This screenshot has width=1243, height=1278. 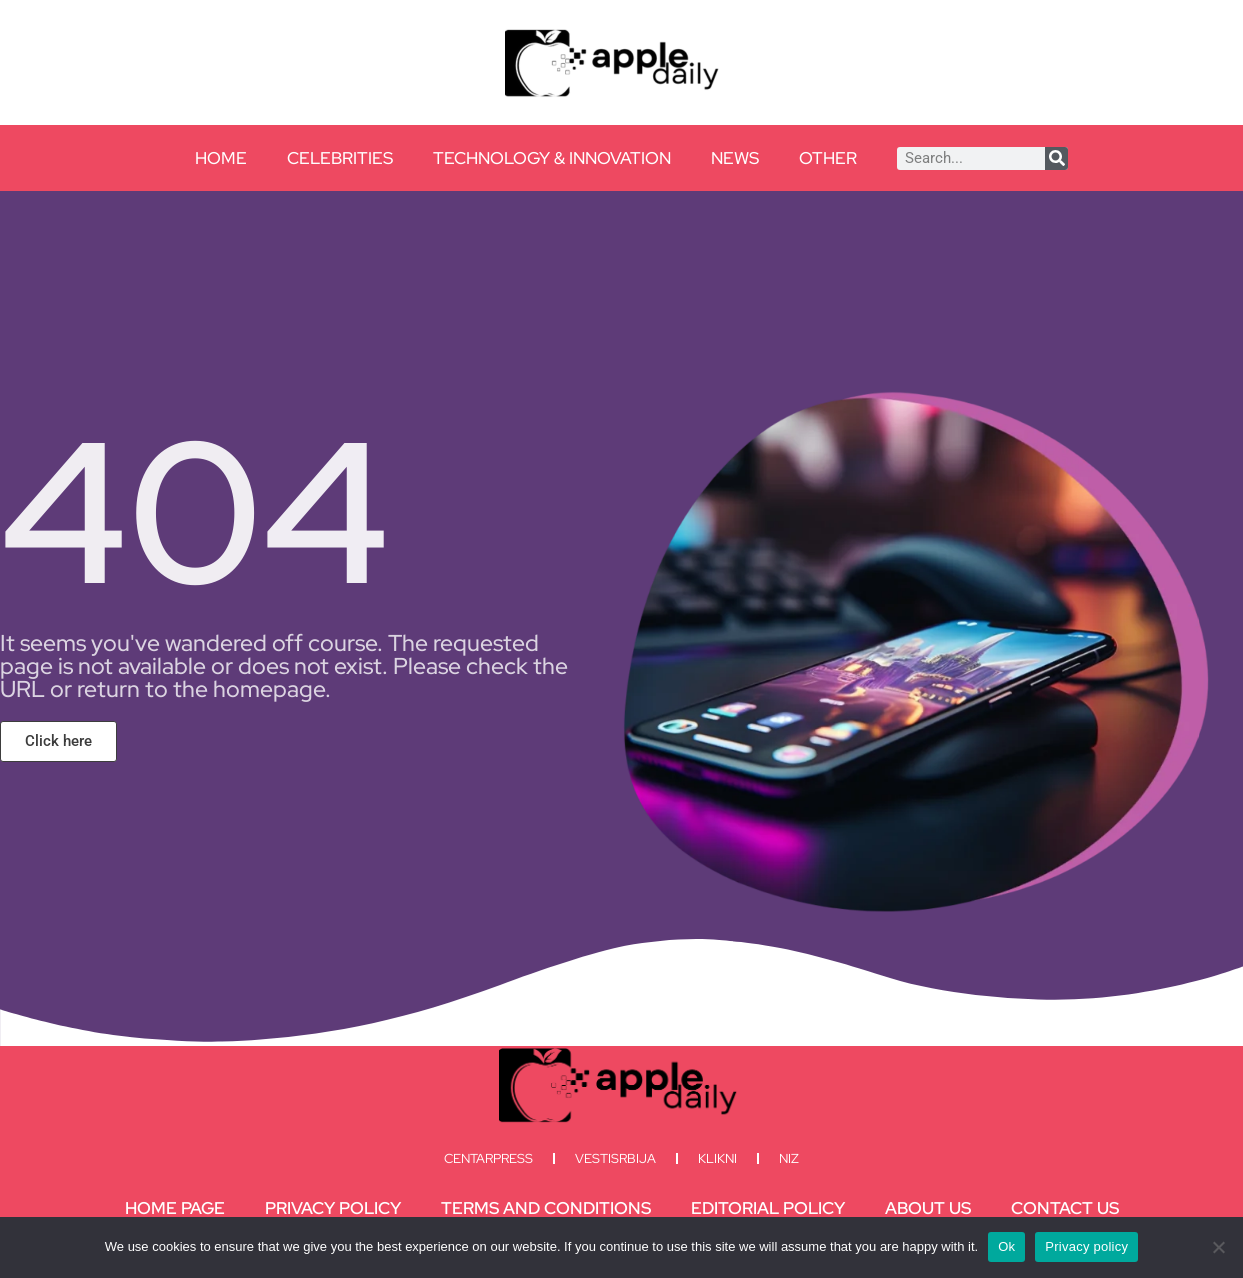 I want to click on Klikni, so click(x=717, y=1158).